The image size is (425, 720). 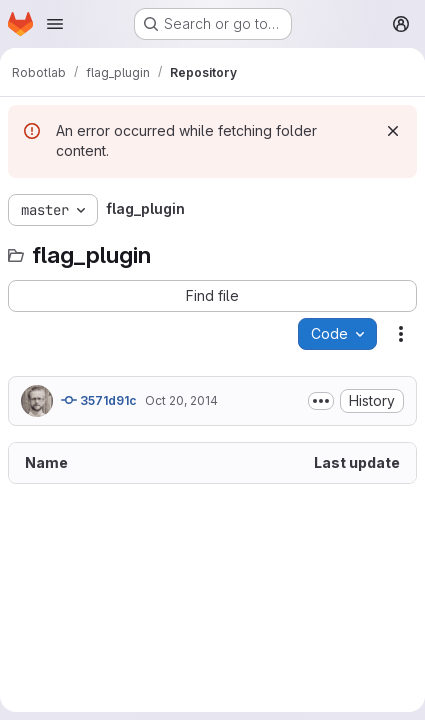 What do you see at coordinates (181, 400) in the screenshot?
I see `Oct 20, 2014 [October 20, 2014 at 2:36:37 PM UTC]` at bounding box center [181, 400].